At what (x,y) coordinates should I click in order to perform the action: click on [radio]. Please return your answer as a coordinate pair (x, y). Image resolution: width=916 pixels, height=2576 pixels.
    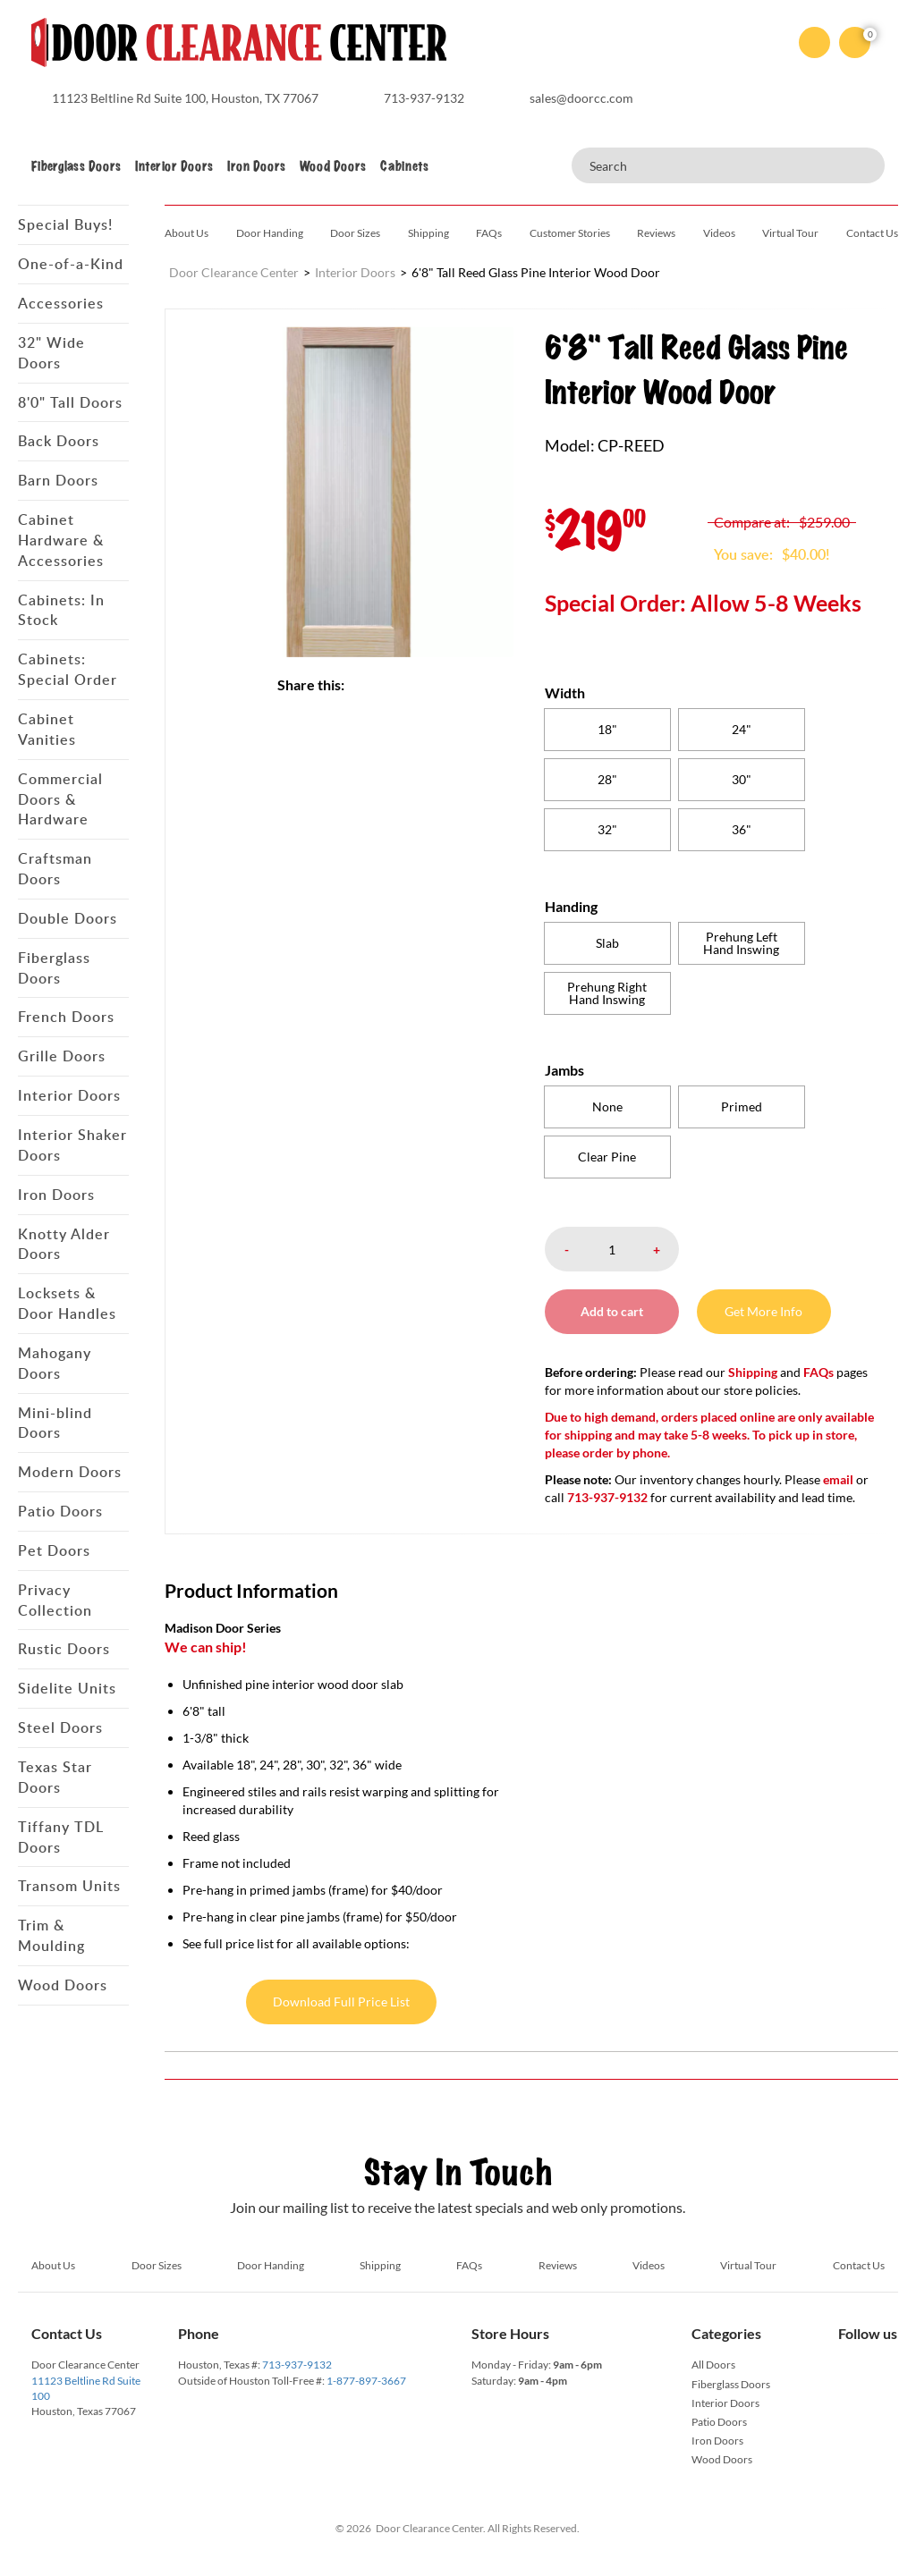
    Looking at the image, I should click on (607, 729).